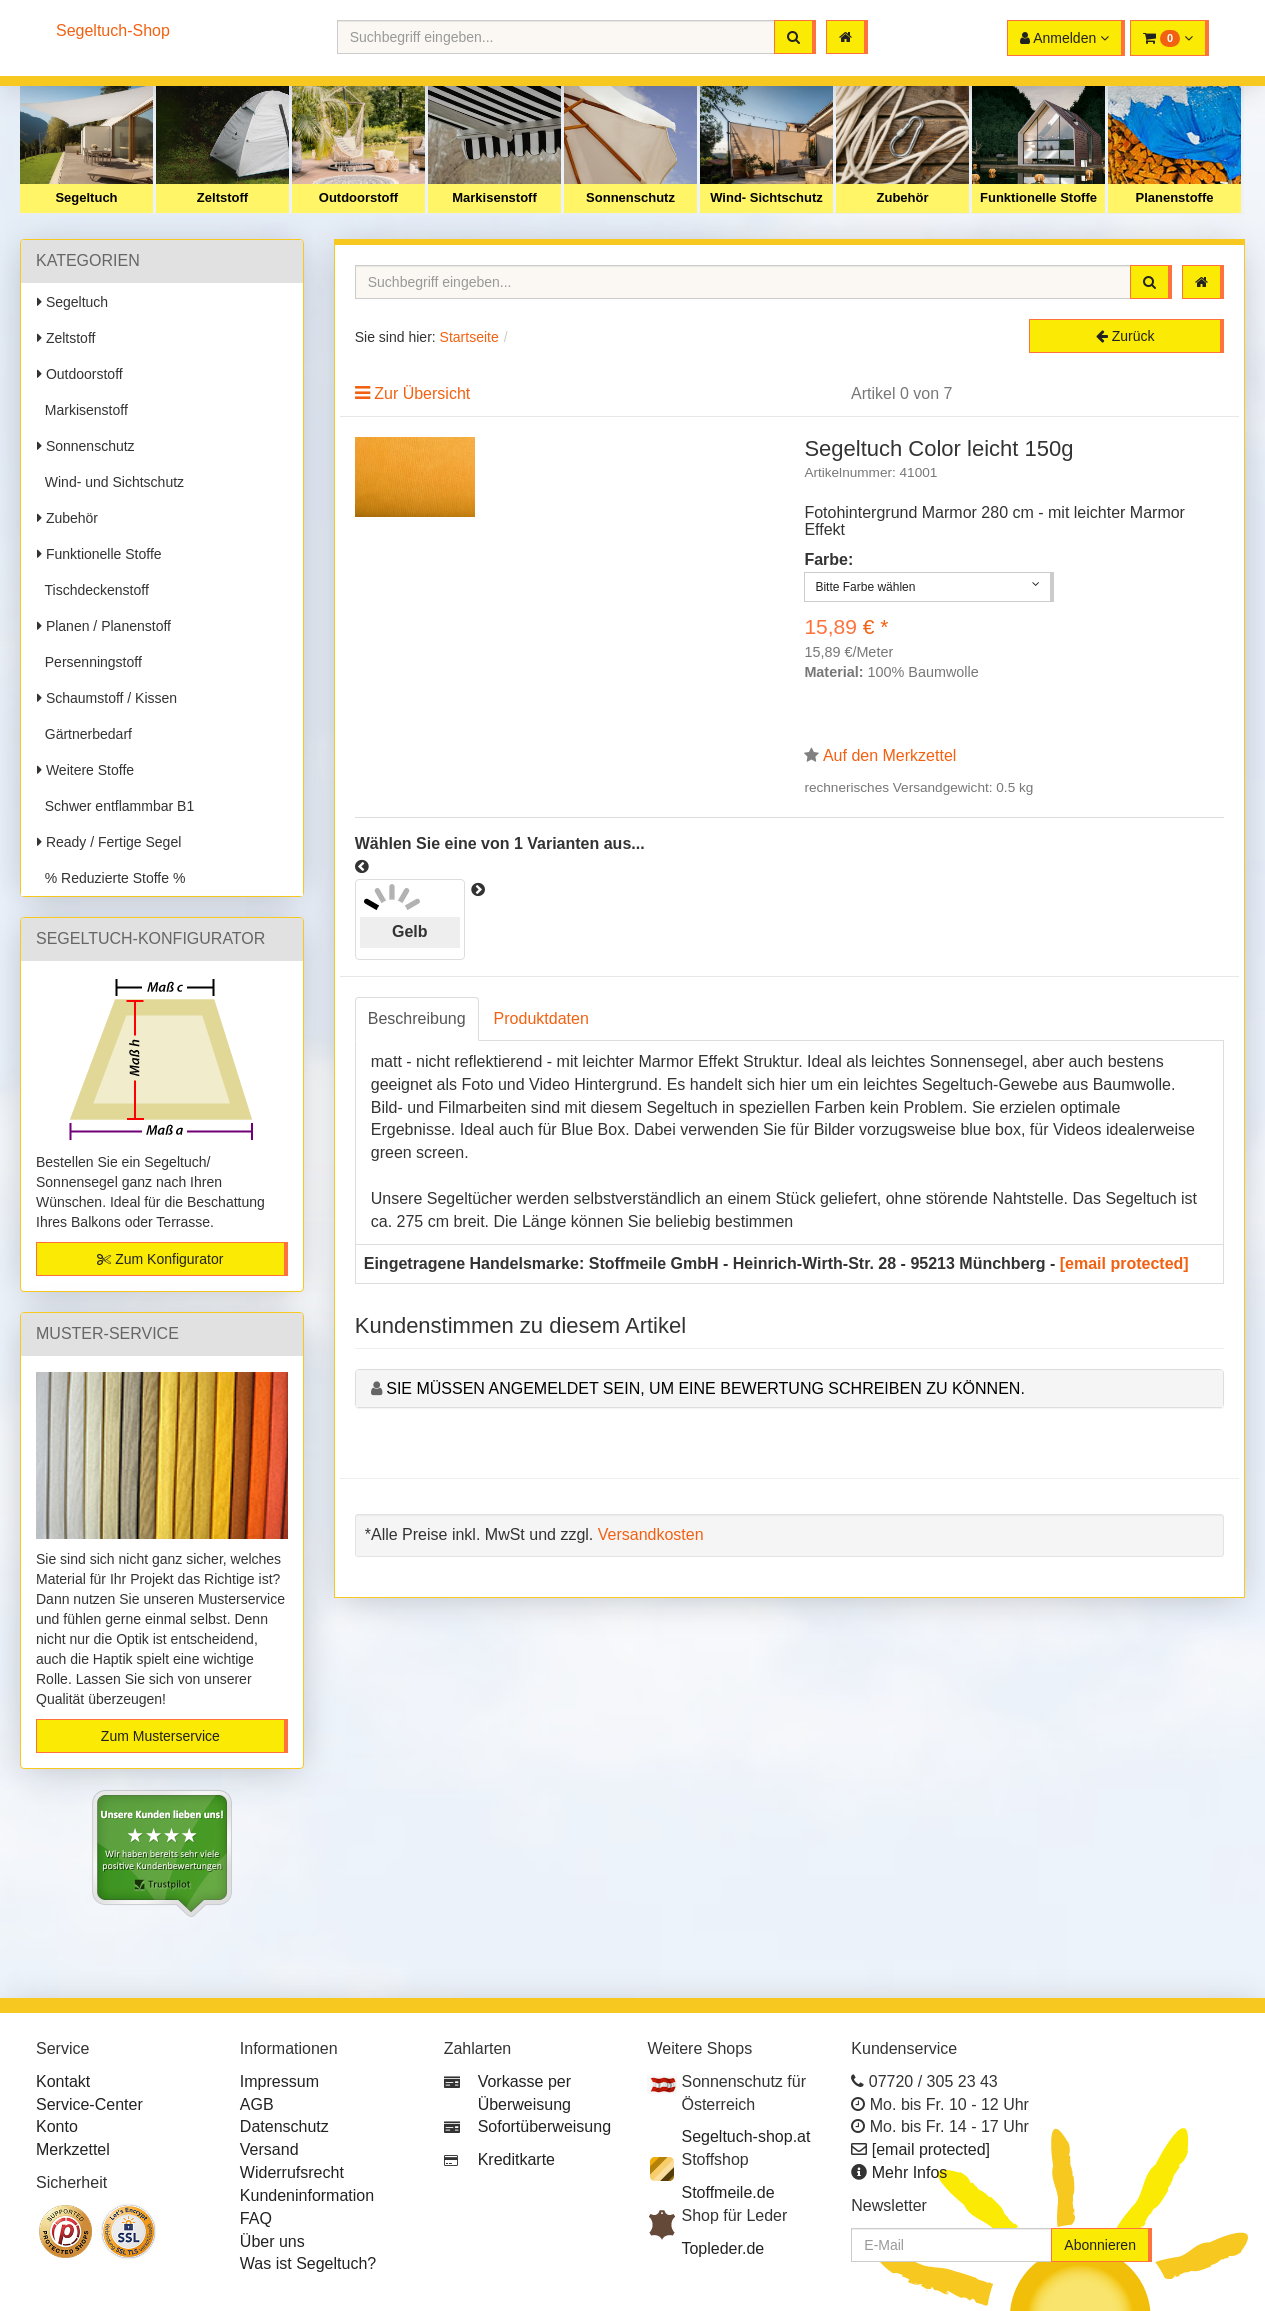  What do you see at coordinates (903, 197) in the screenshot?
I see `Zubehör` at bounding box center [903, 197].